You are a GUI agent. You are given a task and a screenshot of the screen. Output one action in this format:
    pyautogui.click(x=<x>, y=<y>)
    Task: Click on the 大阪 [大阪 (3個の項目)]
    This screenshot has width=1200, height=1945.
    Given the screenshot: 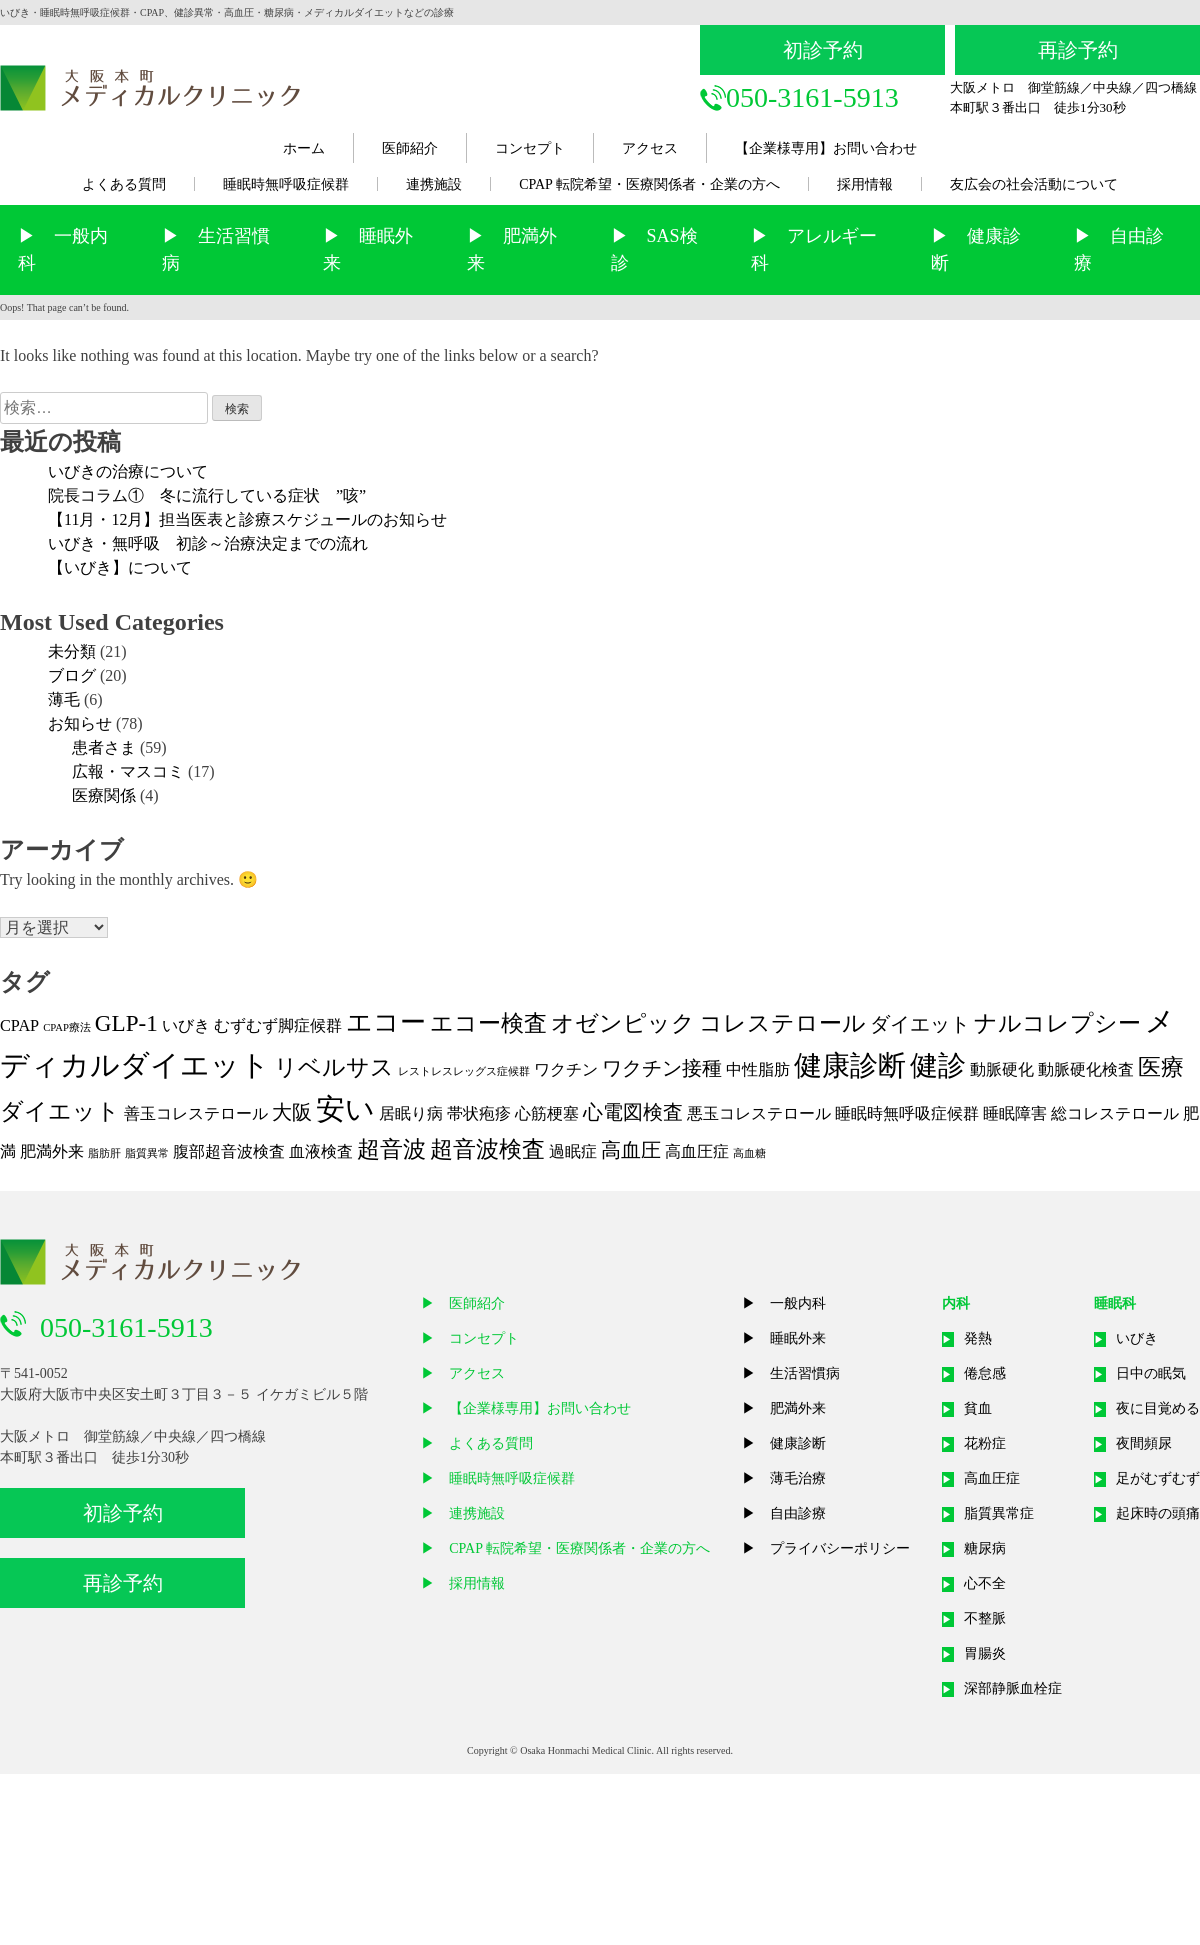 What is the action you would take?
    pyautogui.click(x=292, y=1112)
    